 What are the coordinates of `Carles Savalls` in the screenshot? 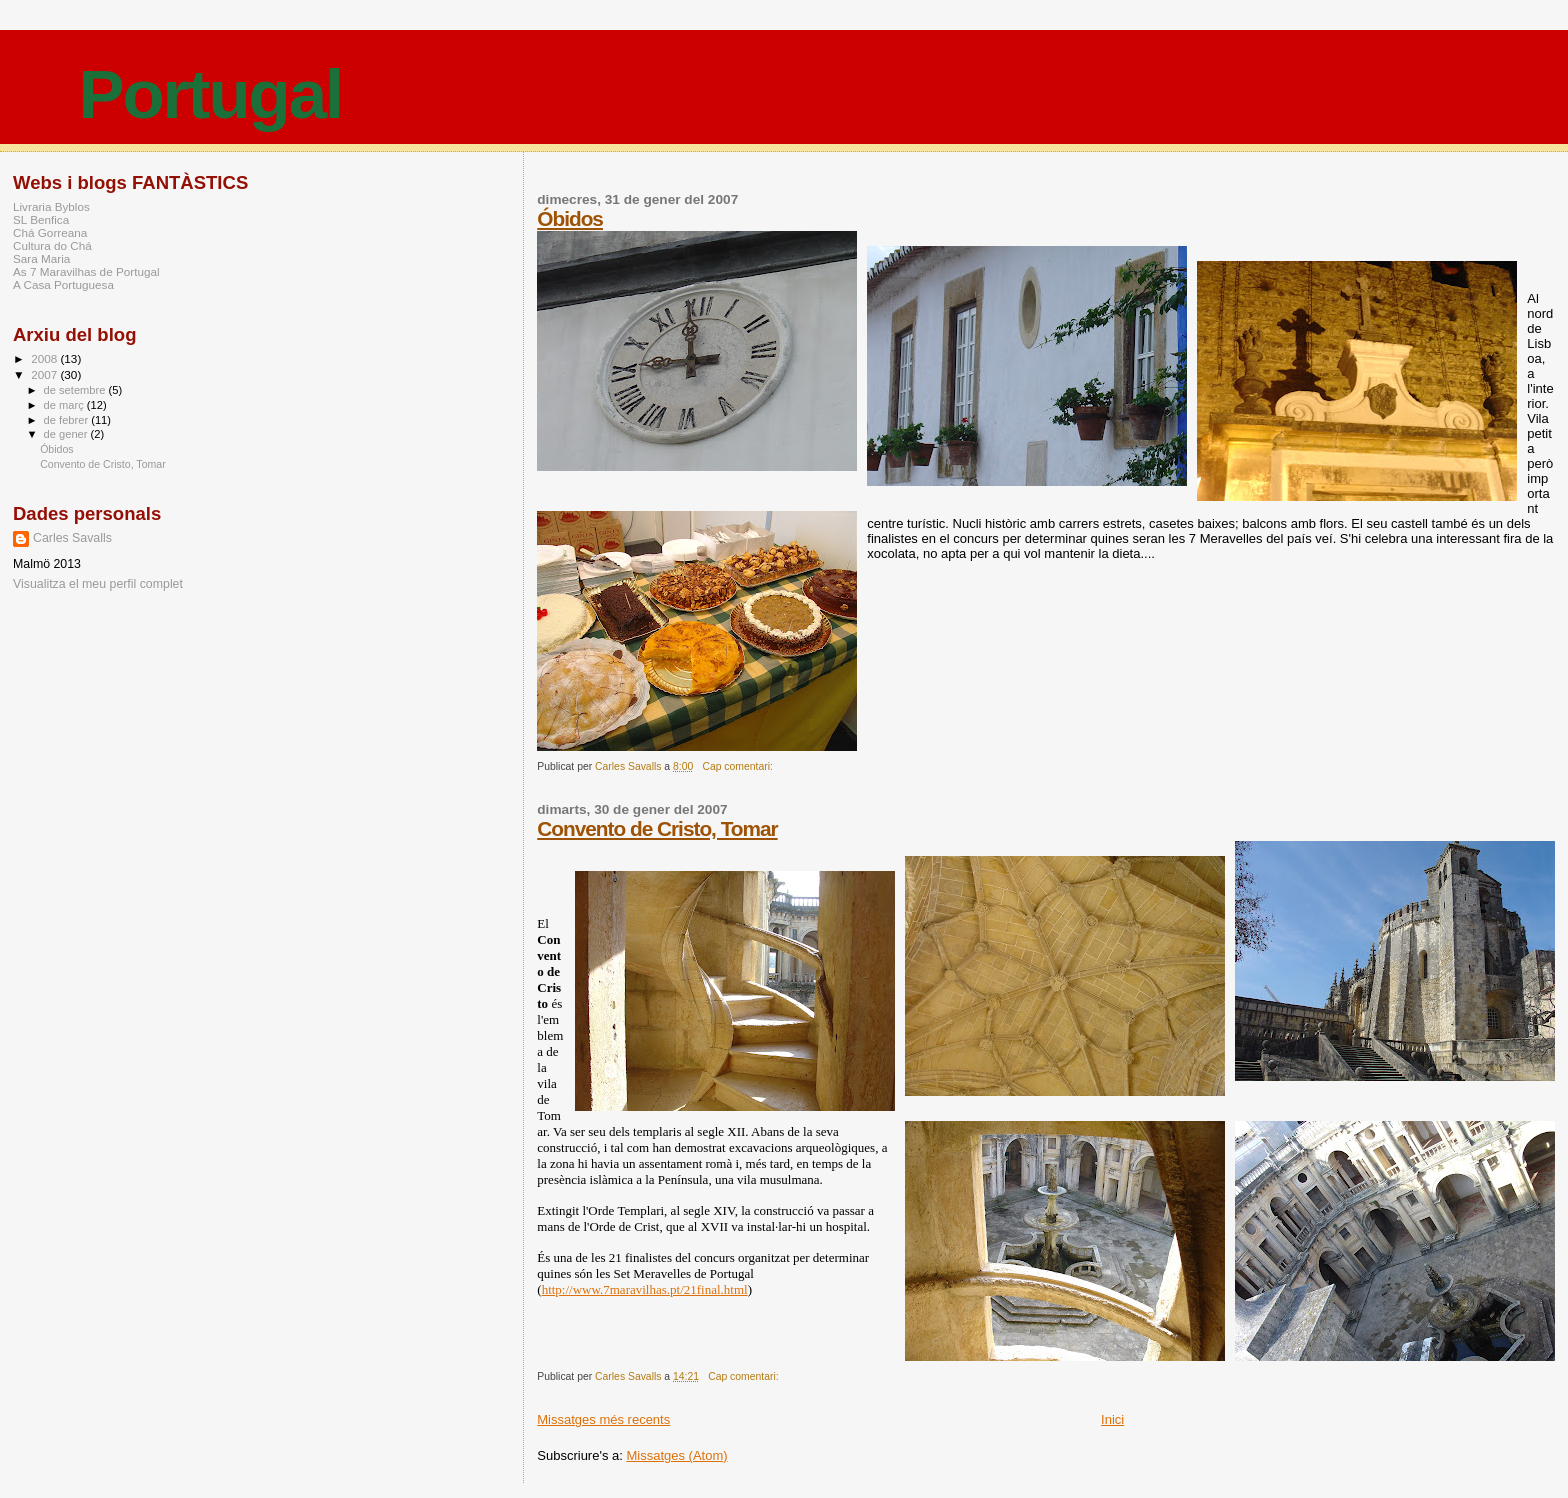 It's located at (72, 538).